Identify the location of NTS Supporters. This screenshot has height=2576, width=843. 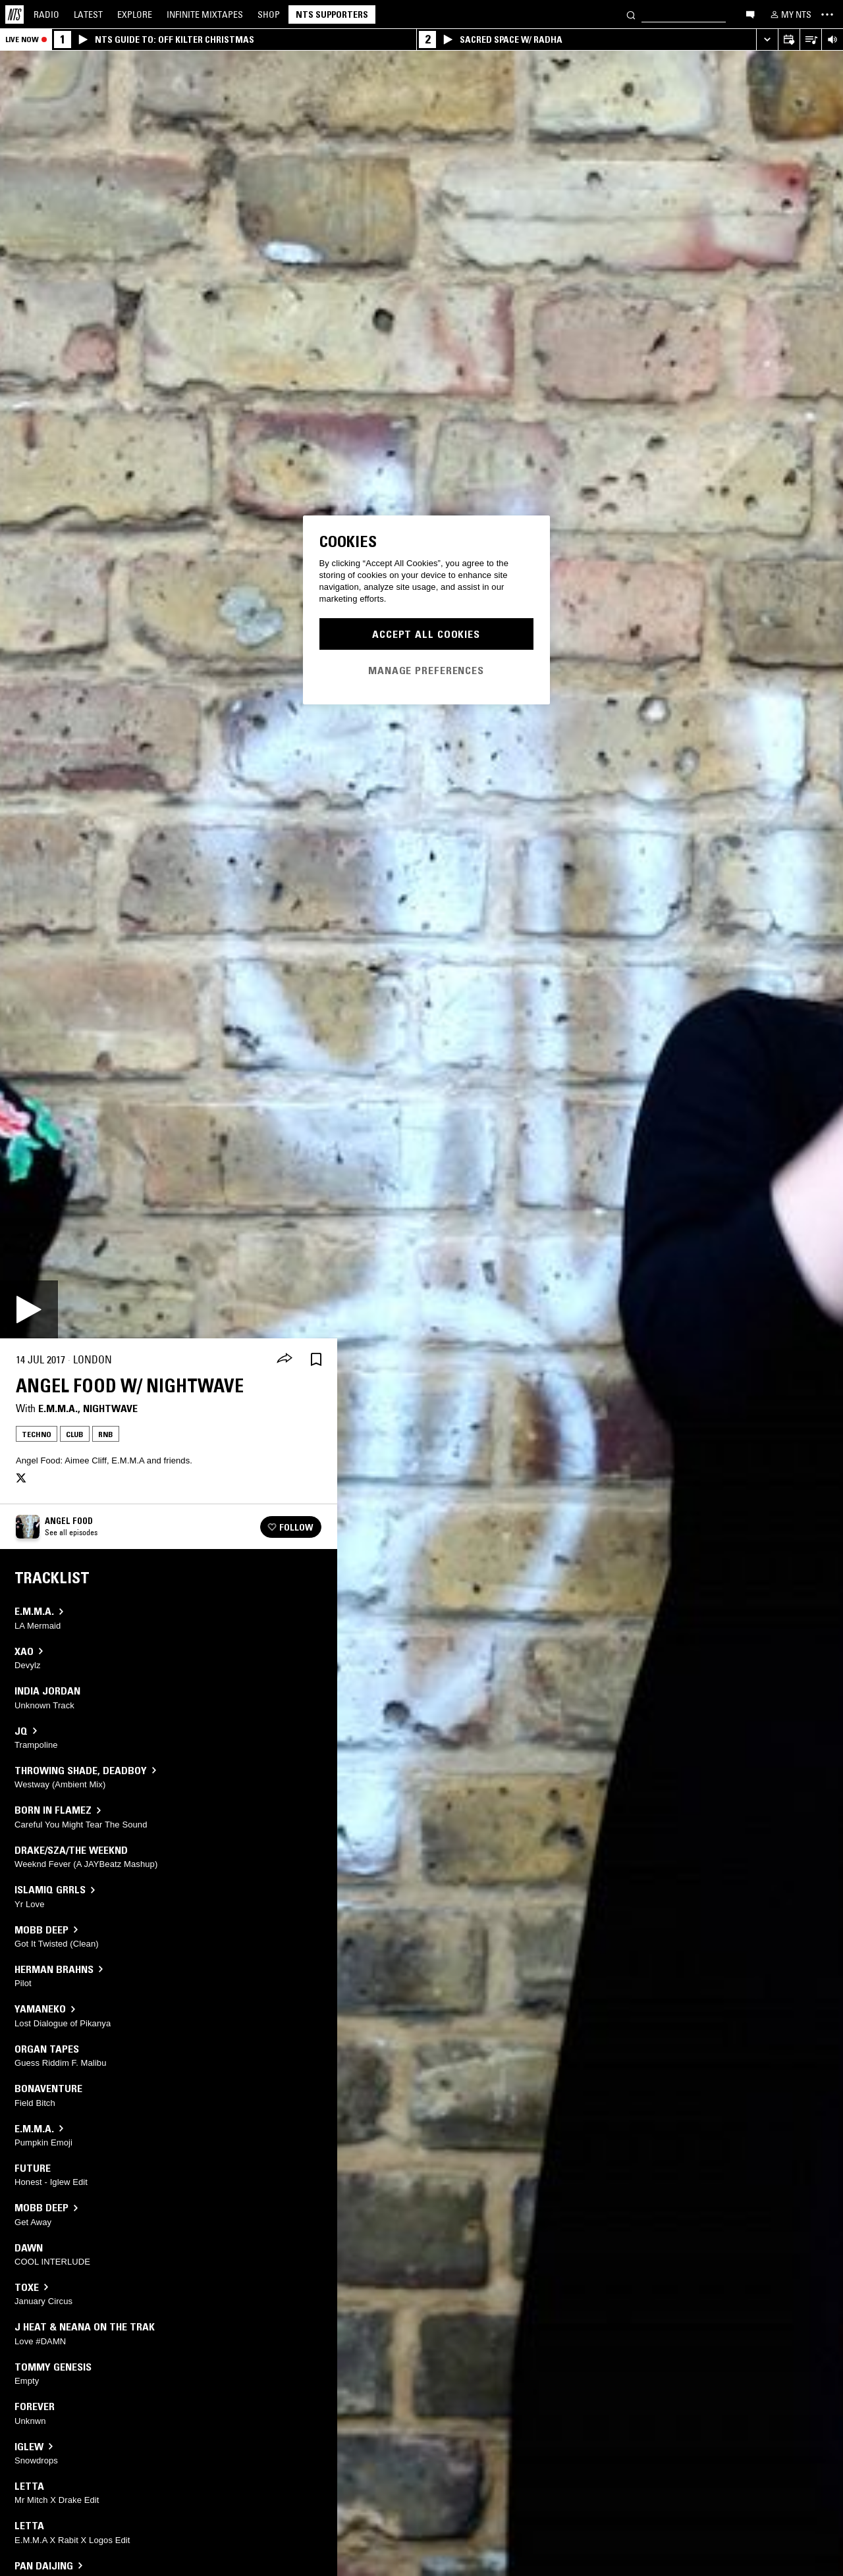
(332, 14).